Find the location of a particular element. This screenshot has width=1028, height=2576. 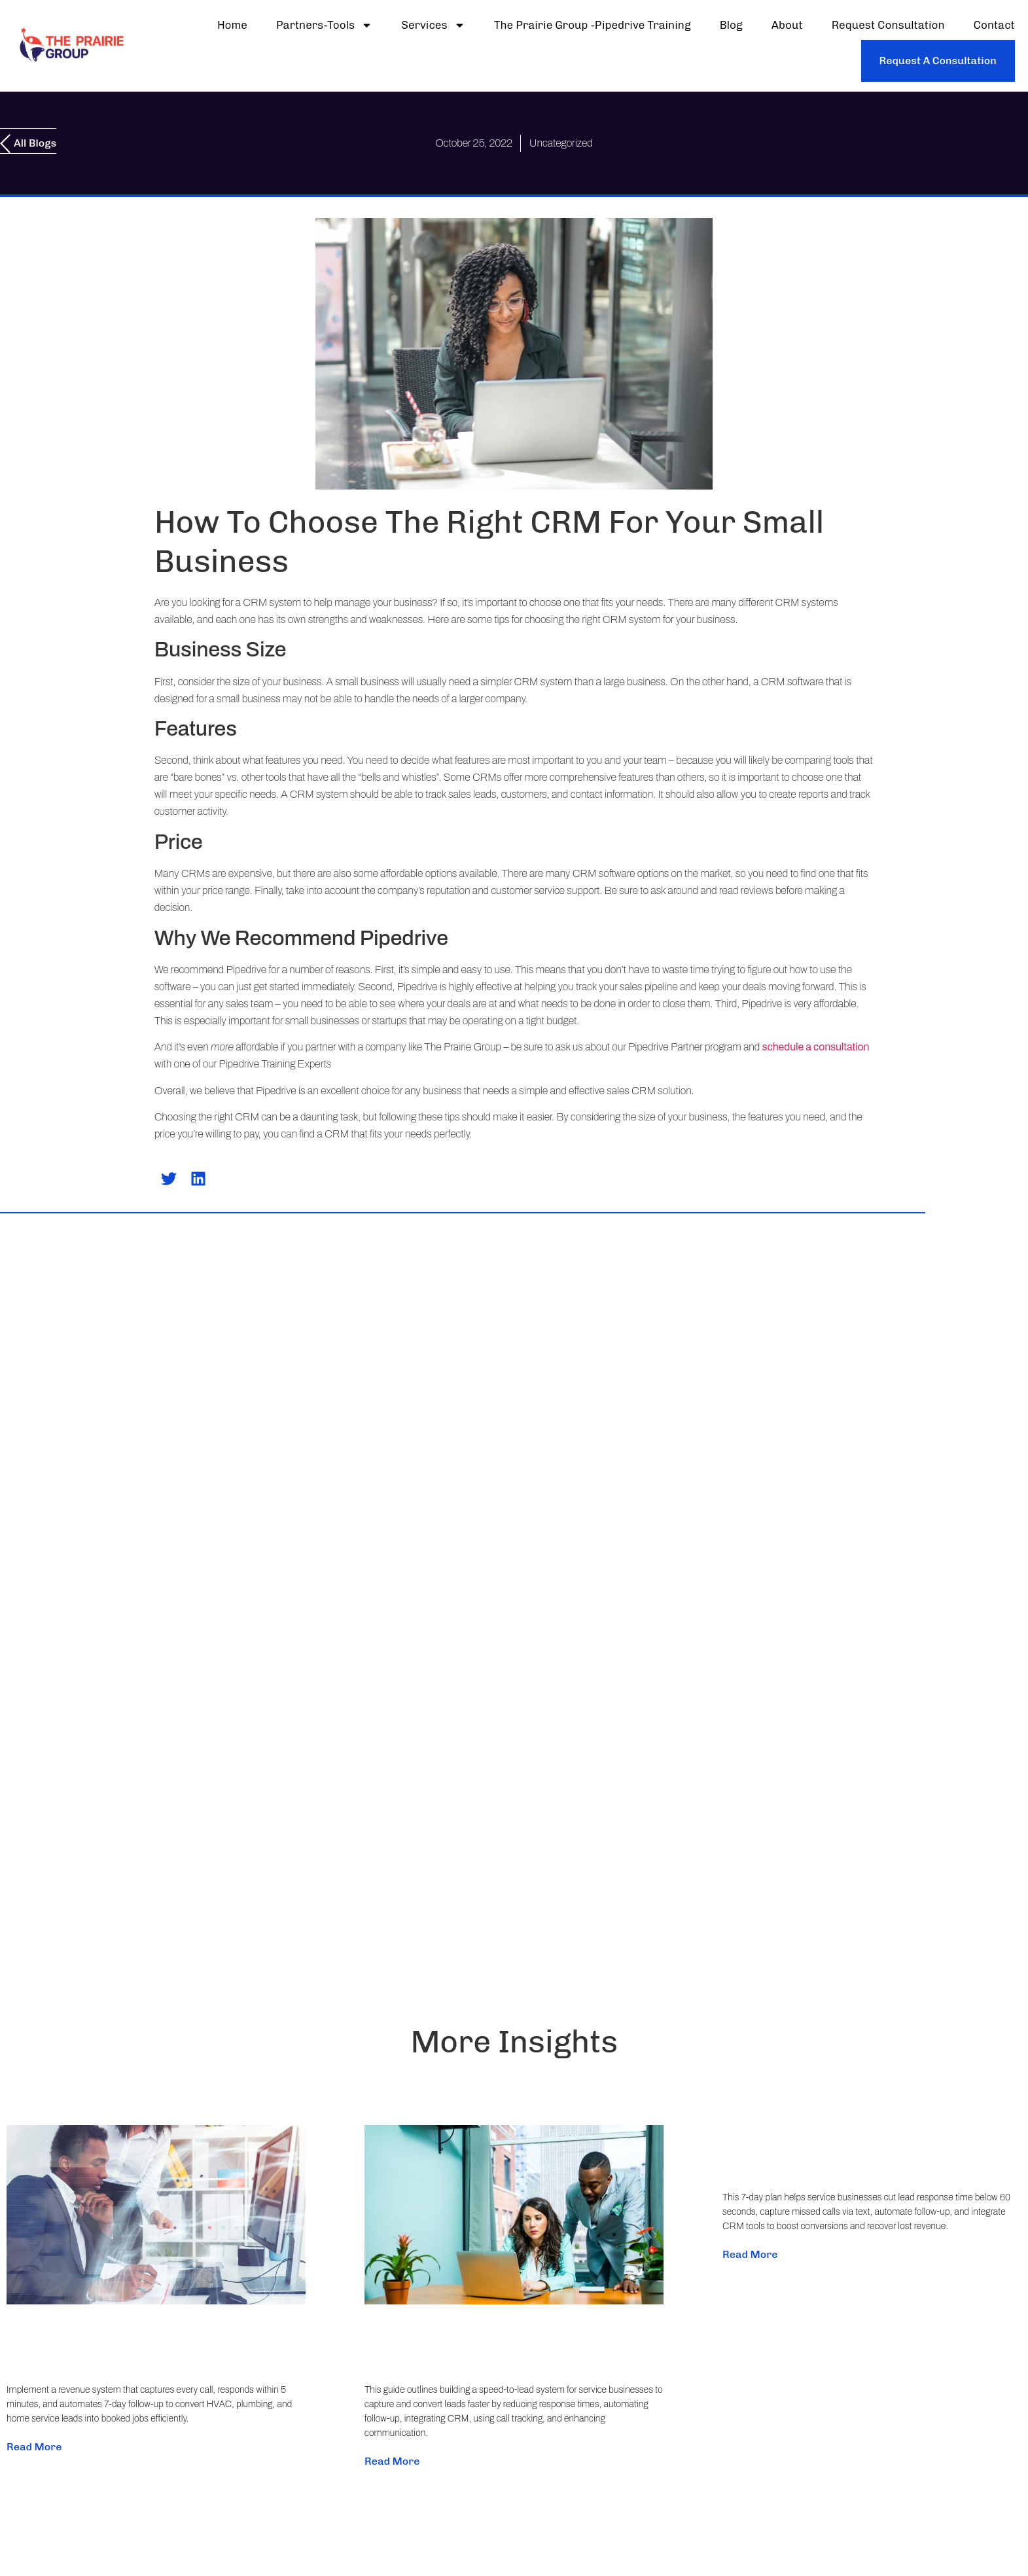

About is located at coordinates (787, 24).